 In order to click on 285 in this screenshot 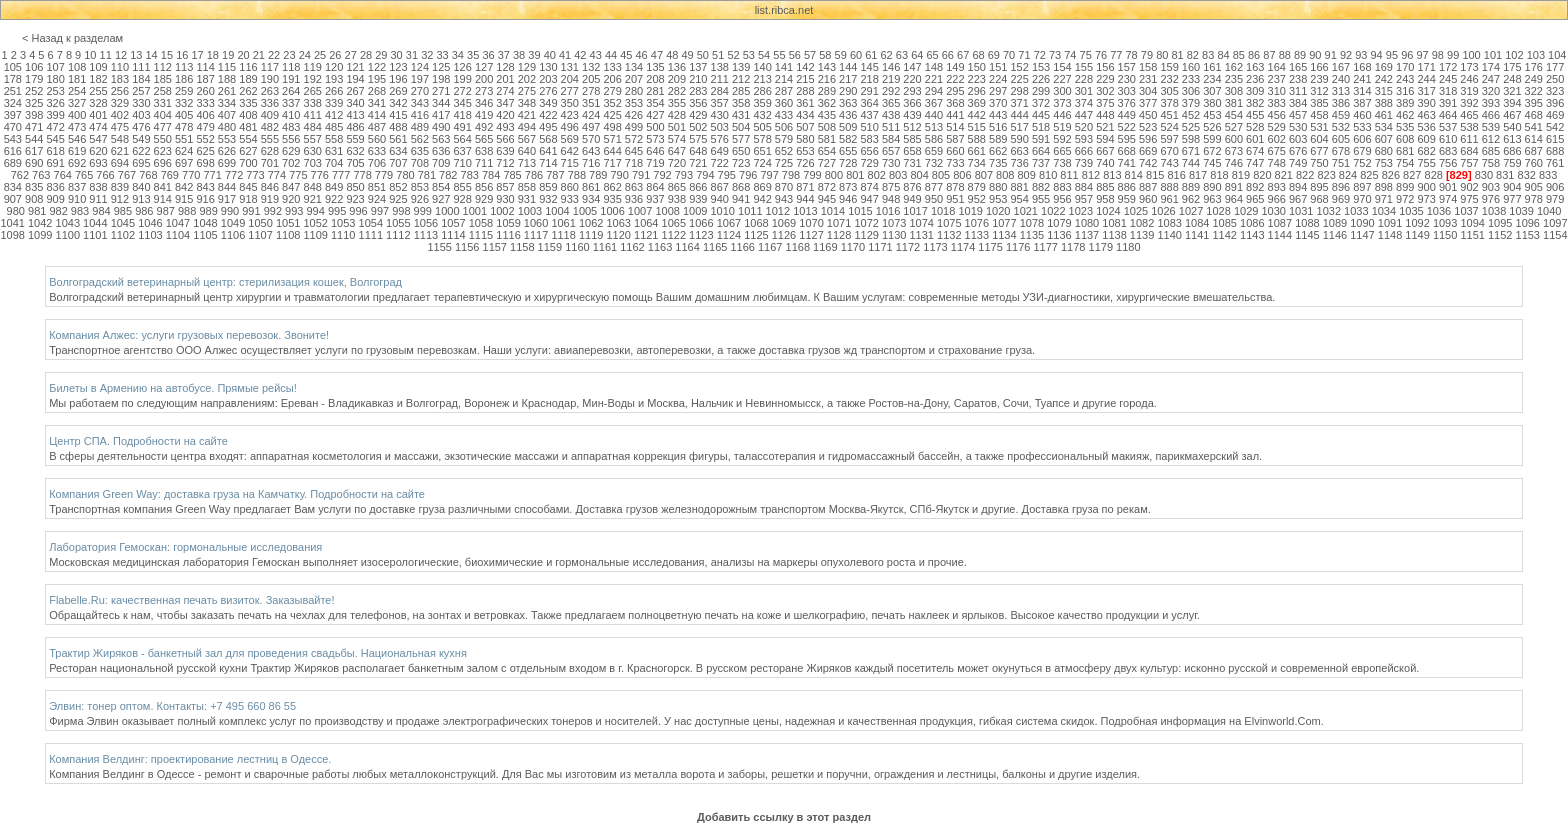, I will do `click(741, 91)`.